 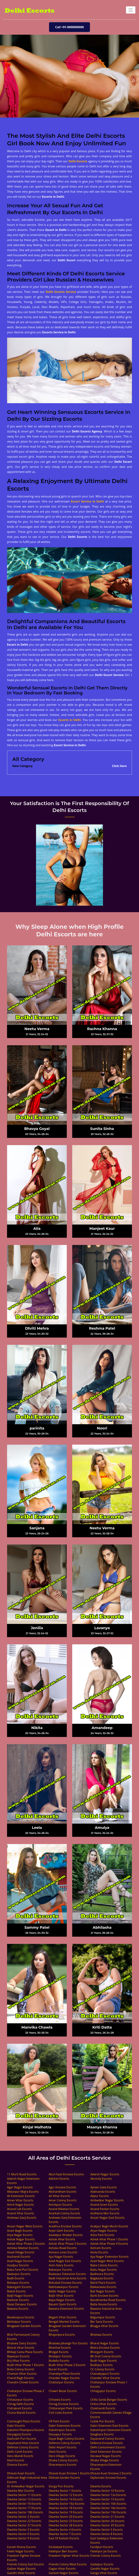 What do you see at coordinates (101, 2365) in the screenshot?
I see `Budhpur Escorts` at bounding box center [101, 2365].